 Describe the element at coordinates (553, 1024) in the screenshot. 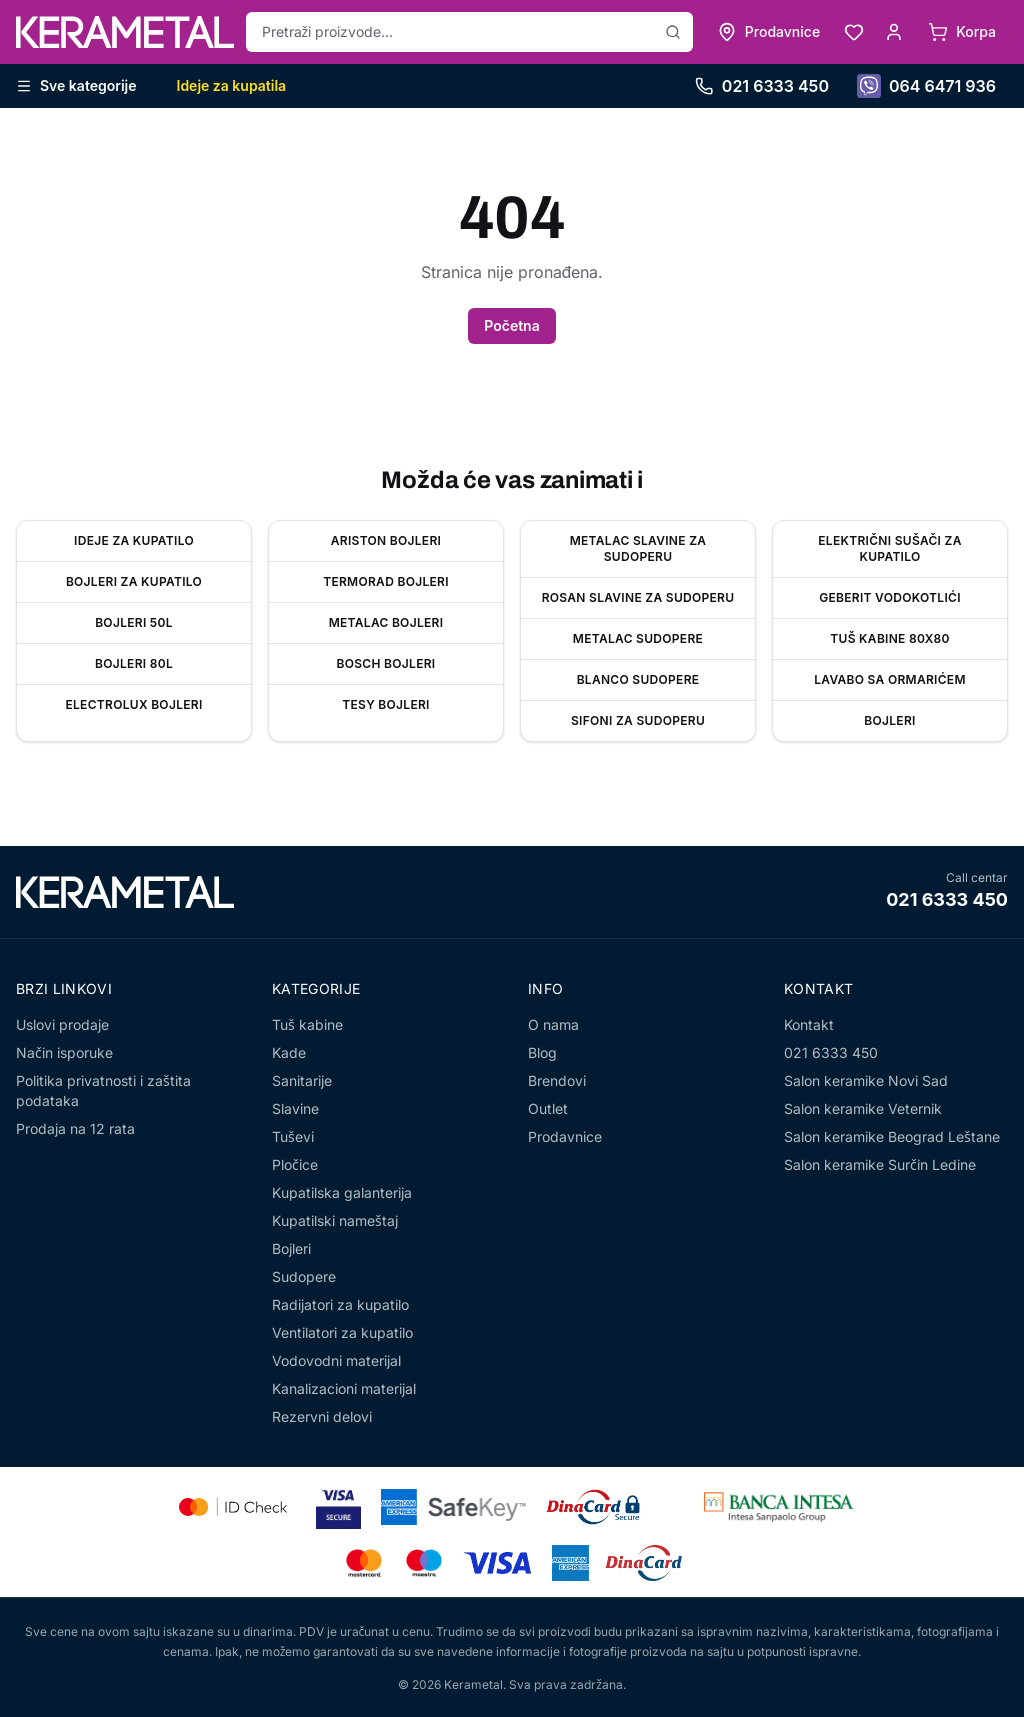

I see `O nama` at that location.